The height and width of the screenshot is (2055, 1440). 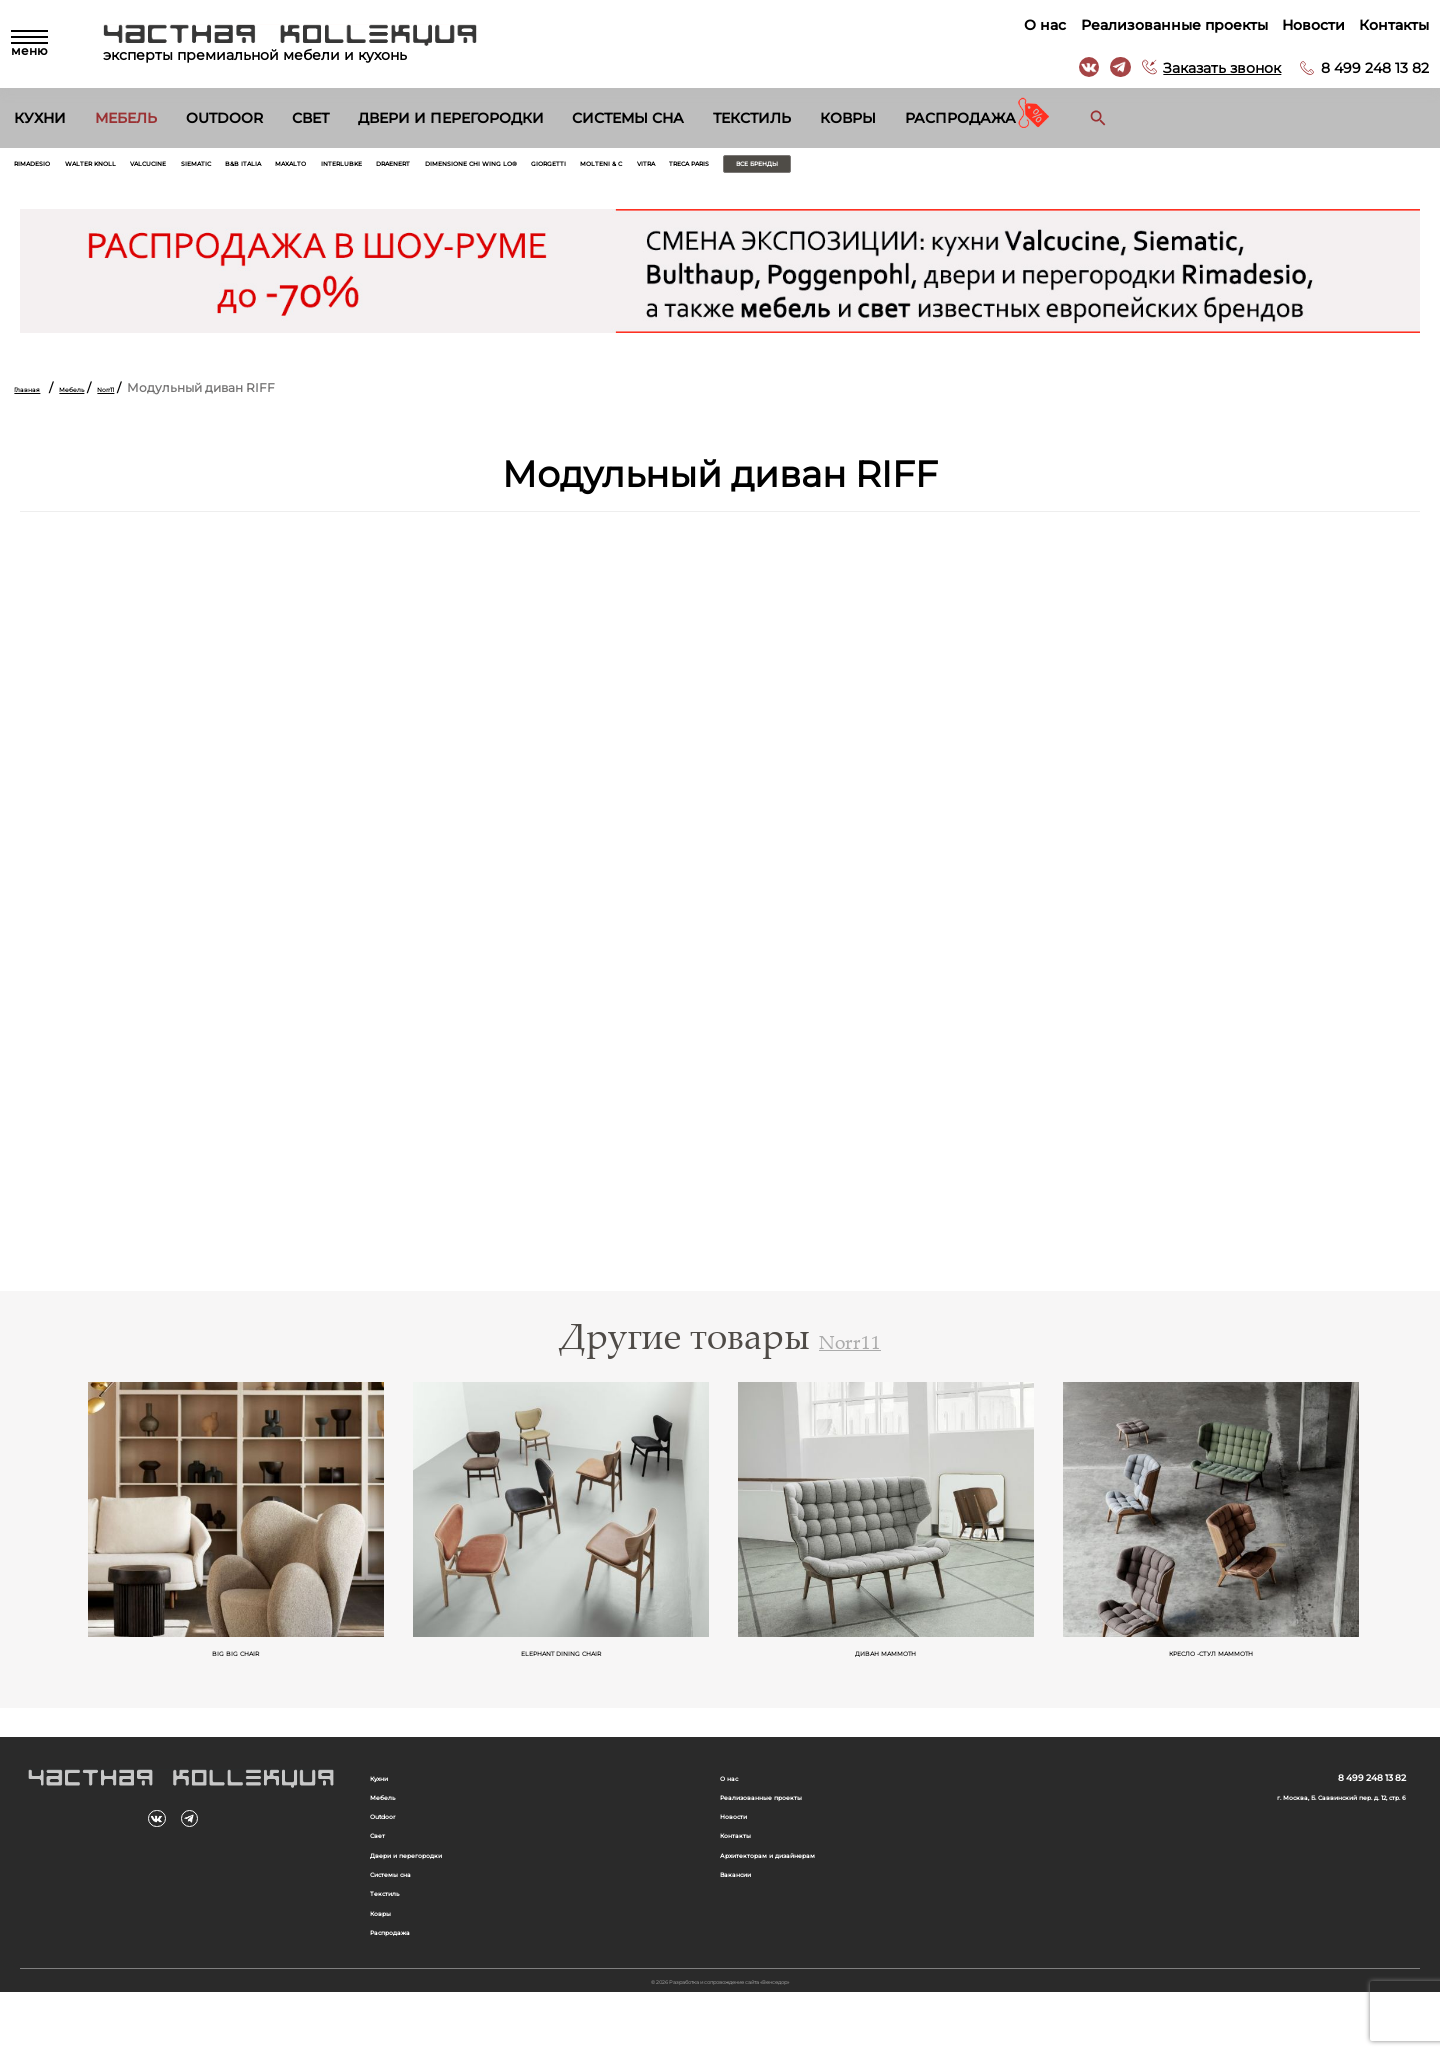 What do you see at coordinates (162, 400) in the screenshot?
I see `Norr11` at bounding box center [162, 400].